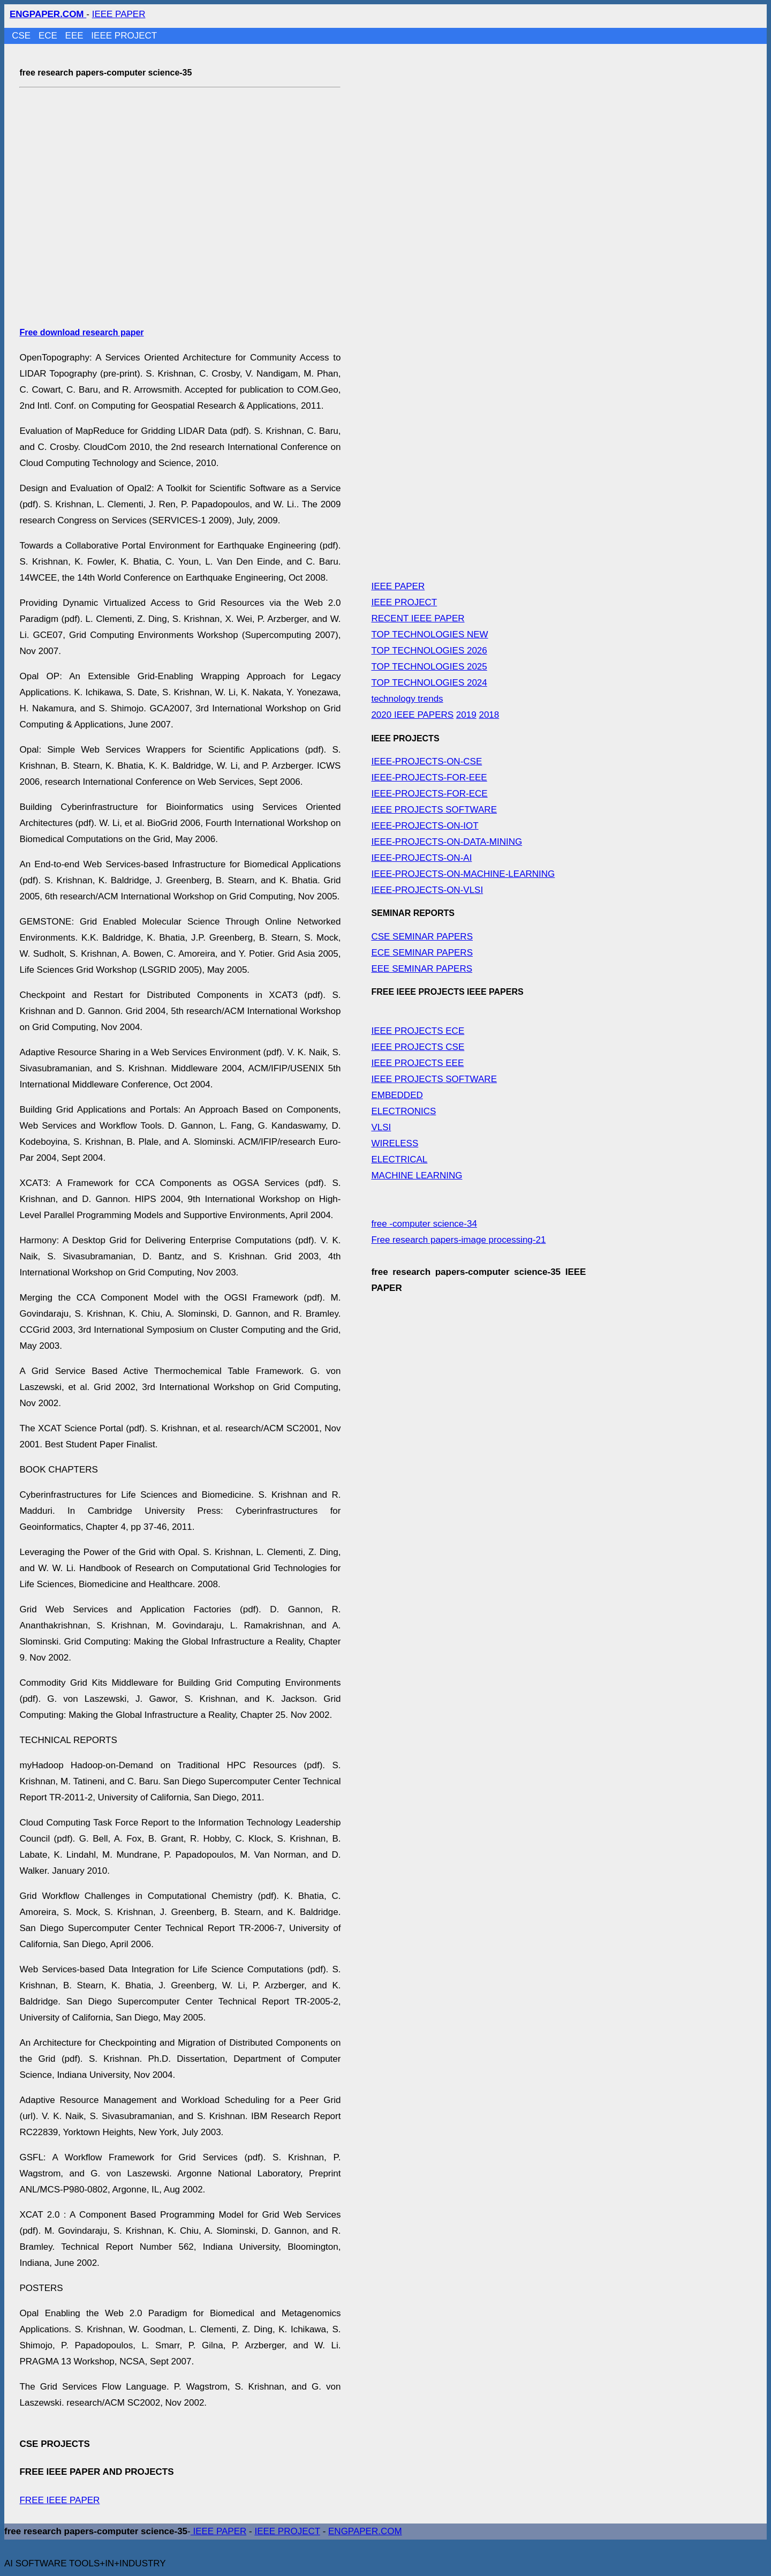  Describe the element at coordinates (446, 842) in the screenshot. I see `IEEE-PROJECTS-ON-DATA-MINING` at that location.